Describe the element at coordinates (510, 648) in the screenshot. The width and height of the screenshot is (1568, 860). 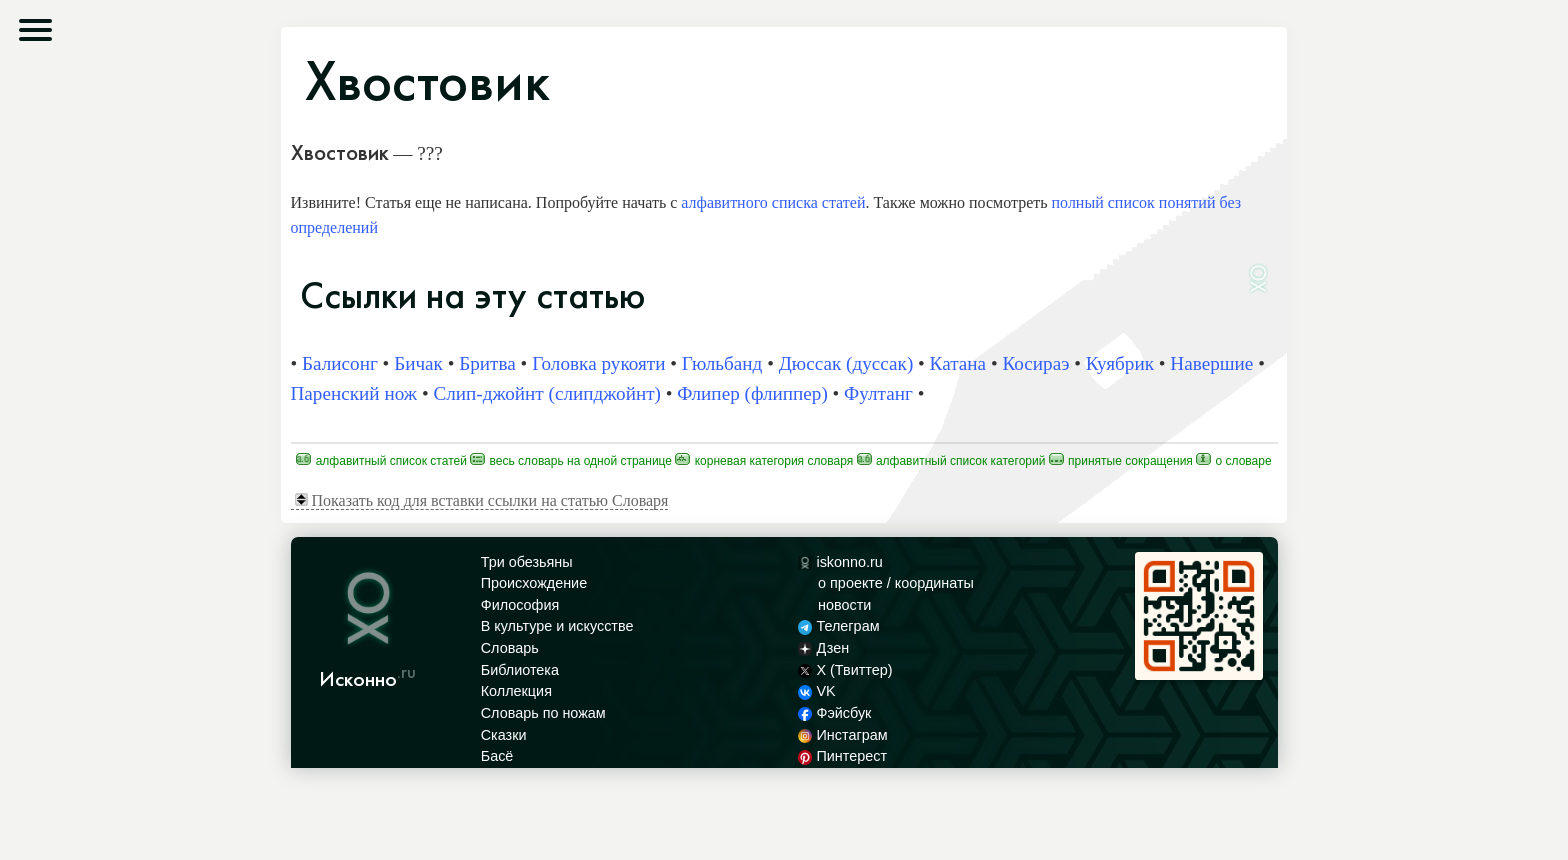
I see `Словарь` at that location.